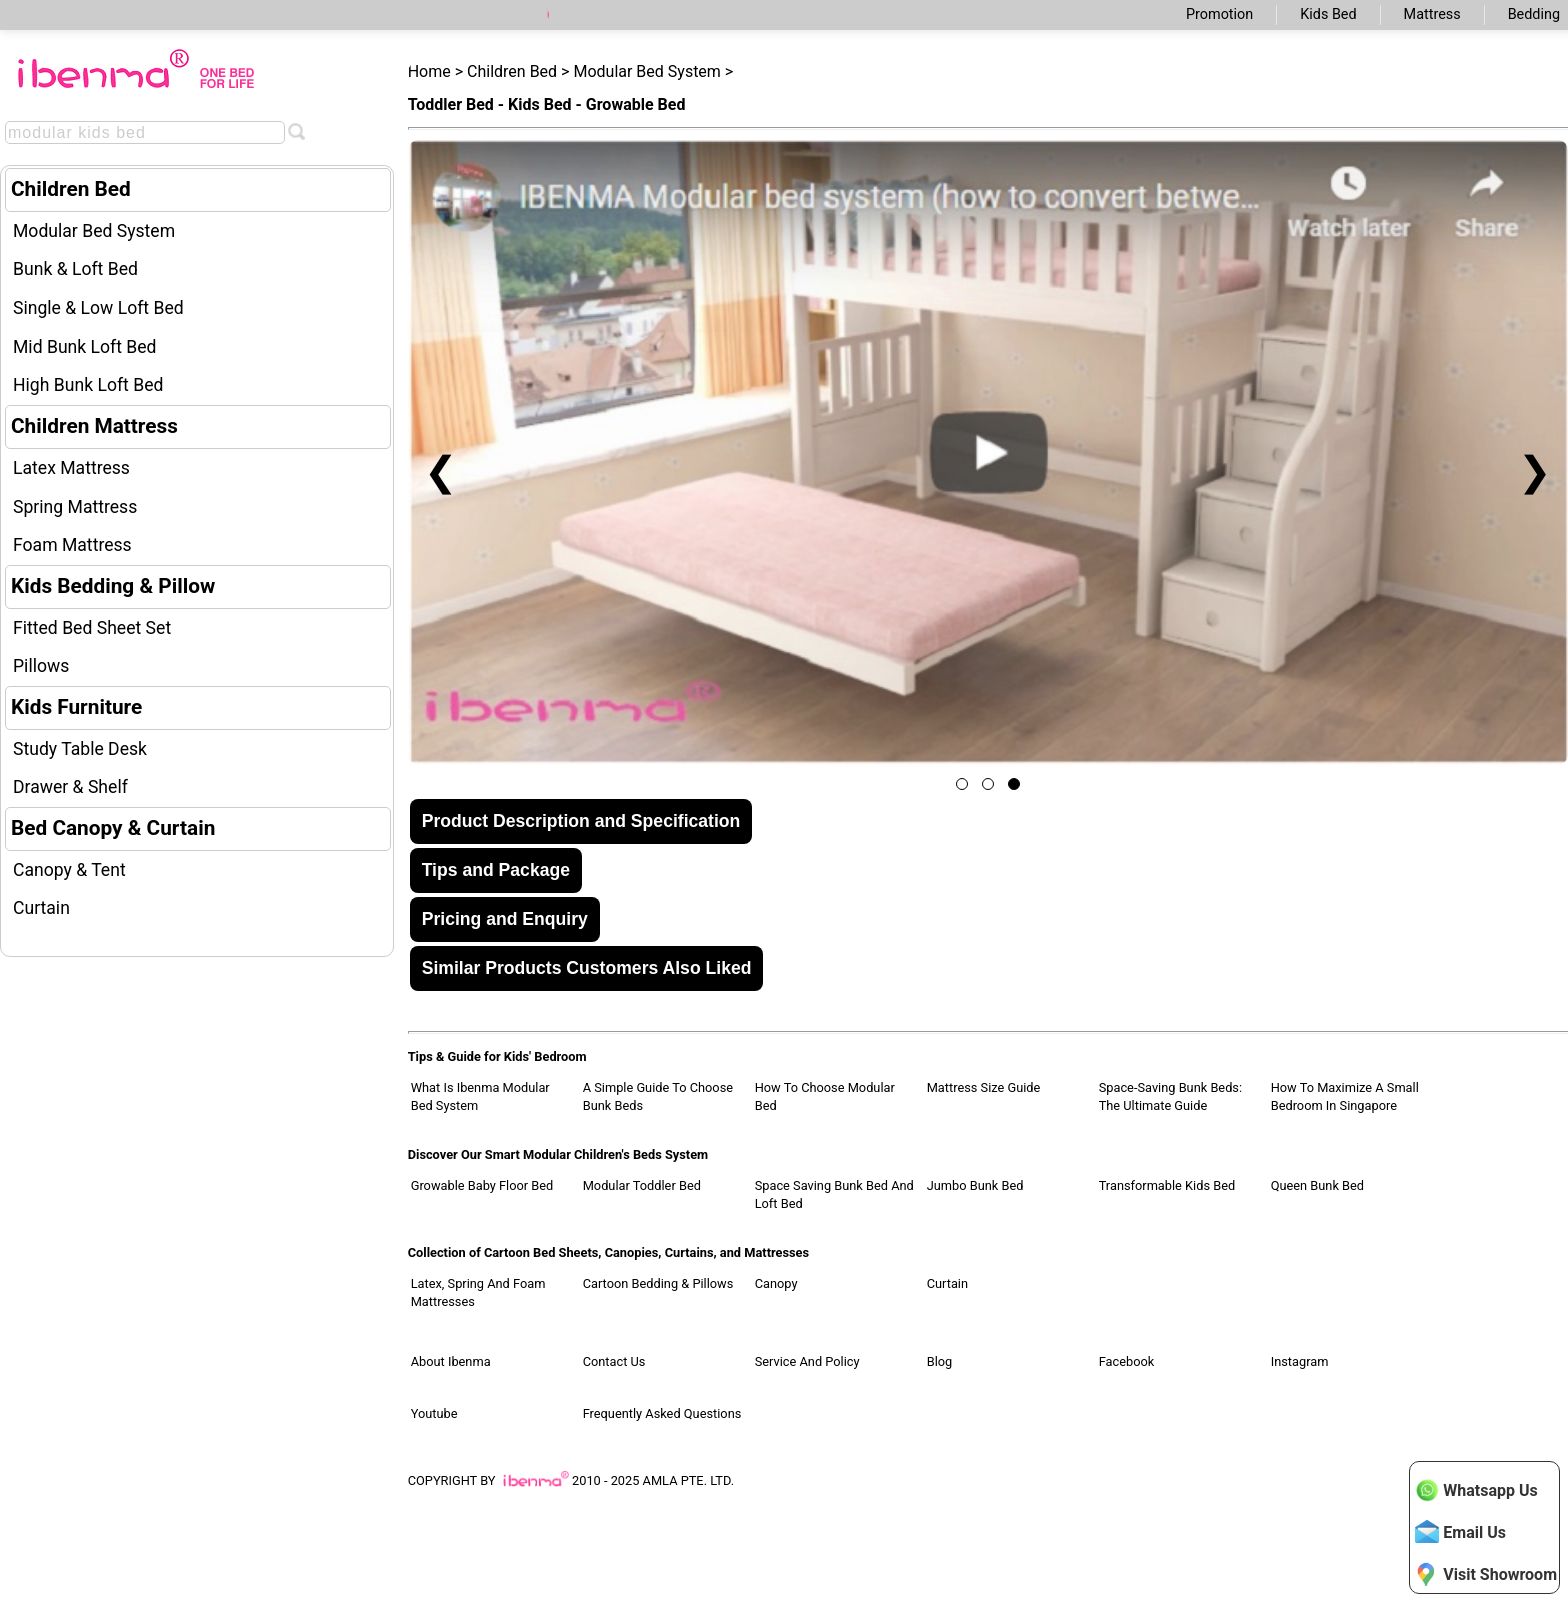 This screenshot has height=1604, width=1568. What do you see at coordinates (658, 1283) in the screenshot?
I see `Cartoon Bedding & Pillows` at bounding box center [658, 1283].